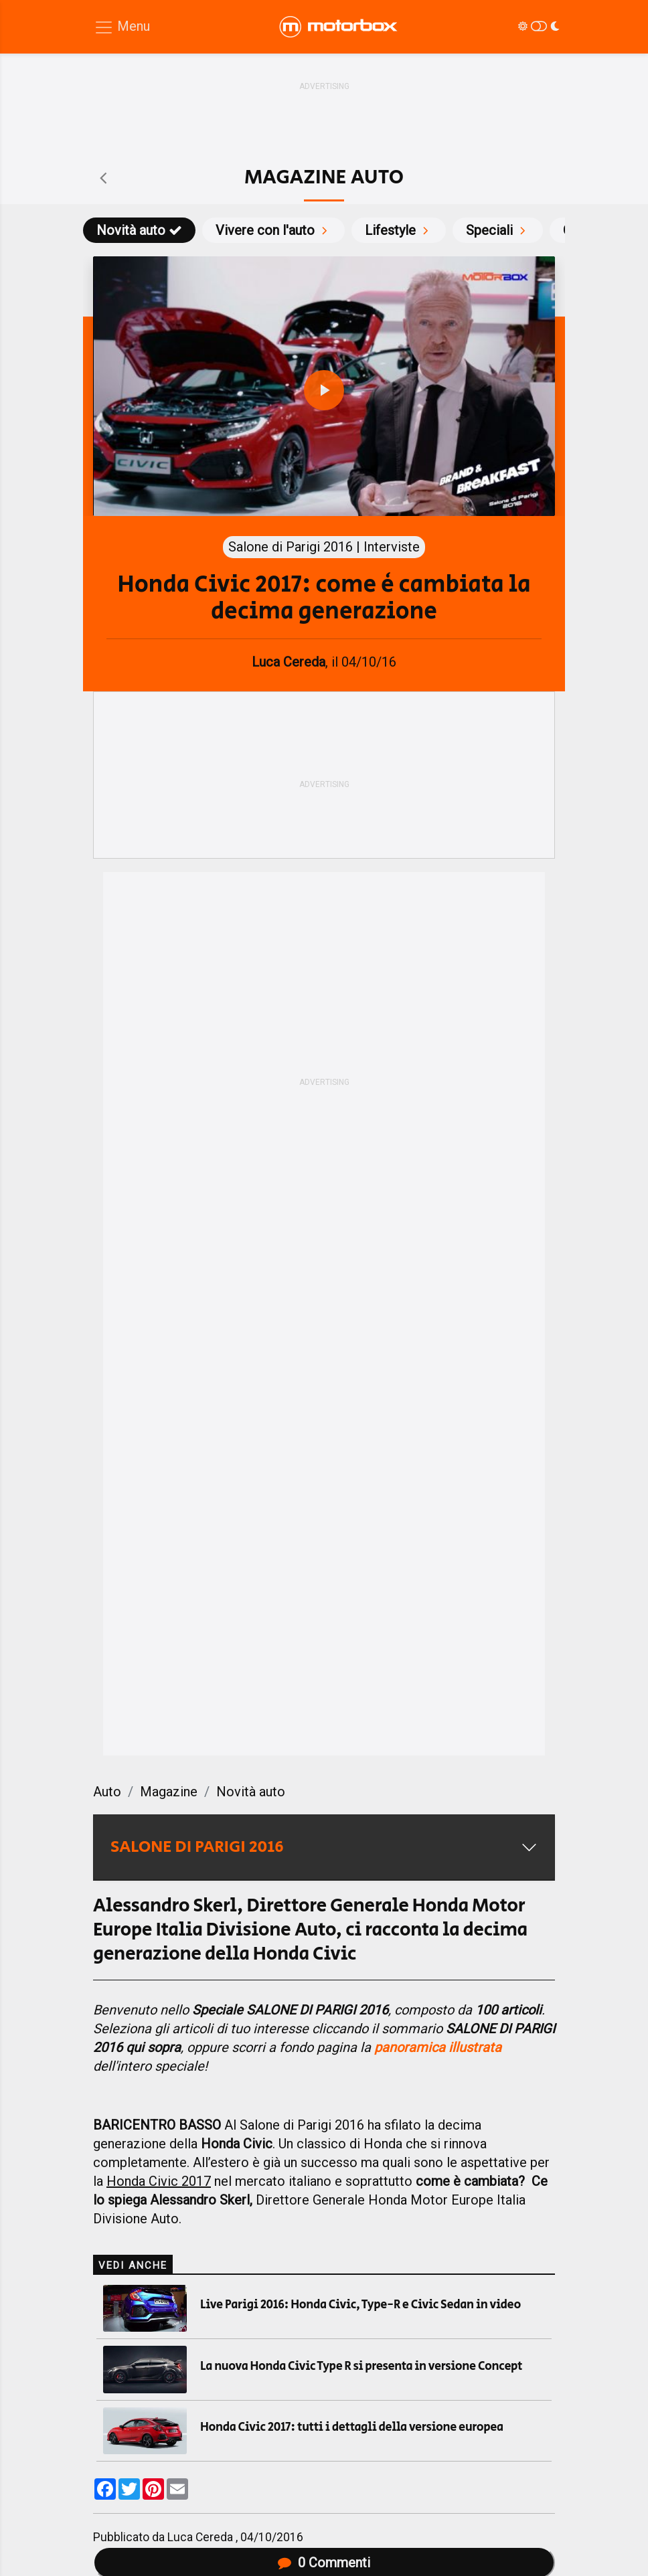 Image resolution: width=648 pixels, height=2576 pixels. What do you see at coordinates (158, 2181) in the screenshot?
I see `Honda Civic 2017` at bounding box center [158, 2181].